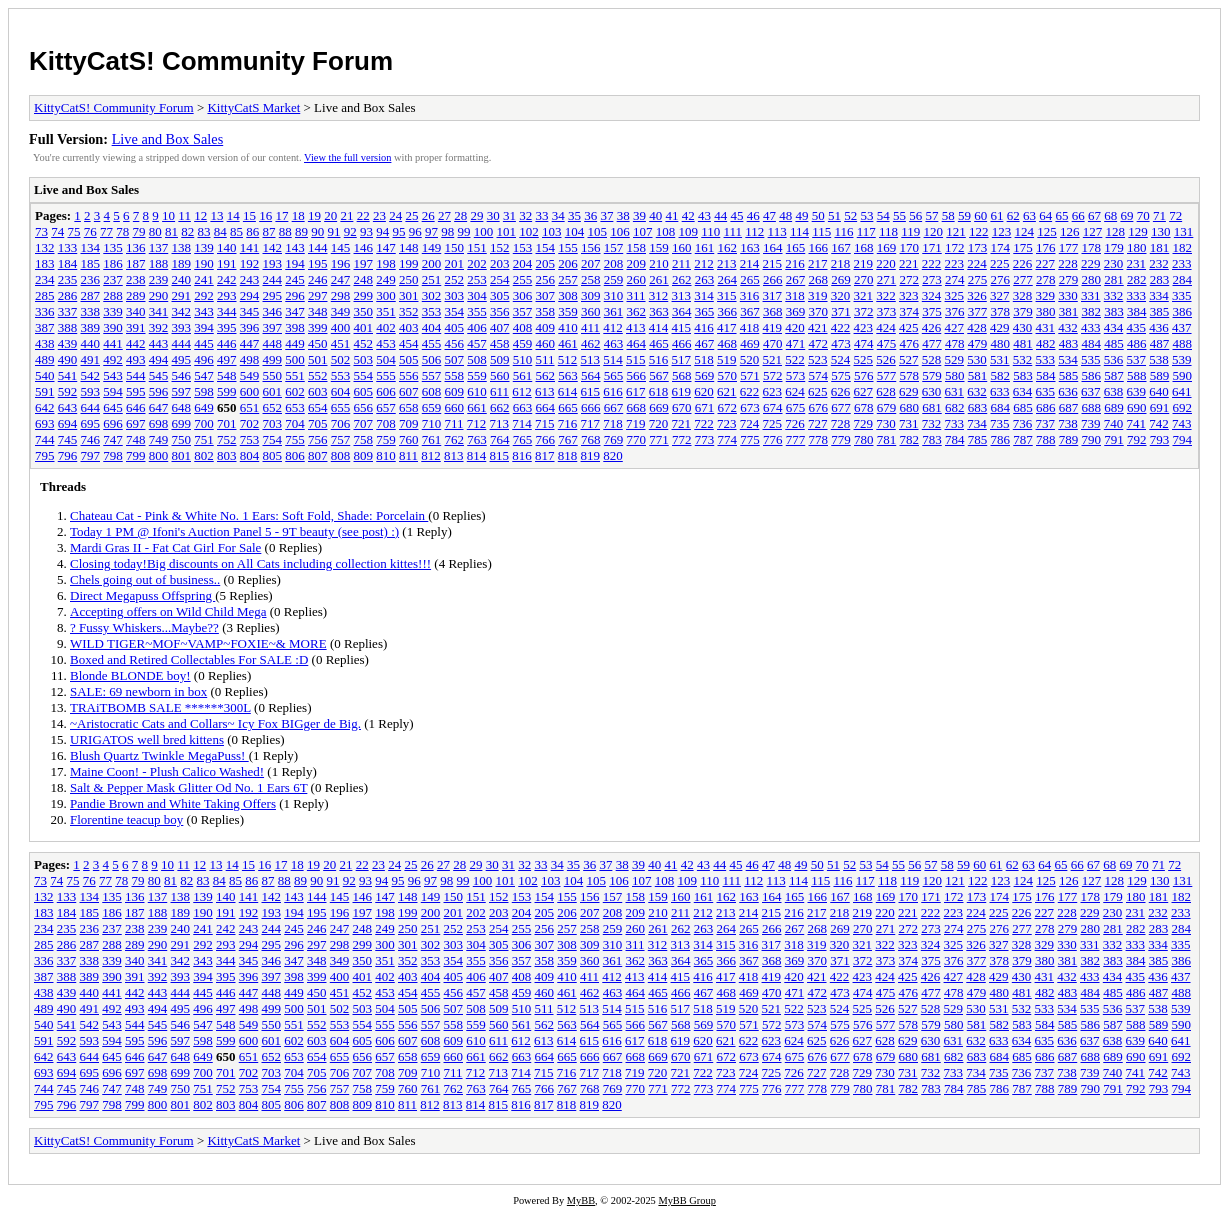 This screenshot has width=1229, height=1214. Describe the element at coordinates (796, 311) in the screenshot. I see `369` at that location.